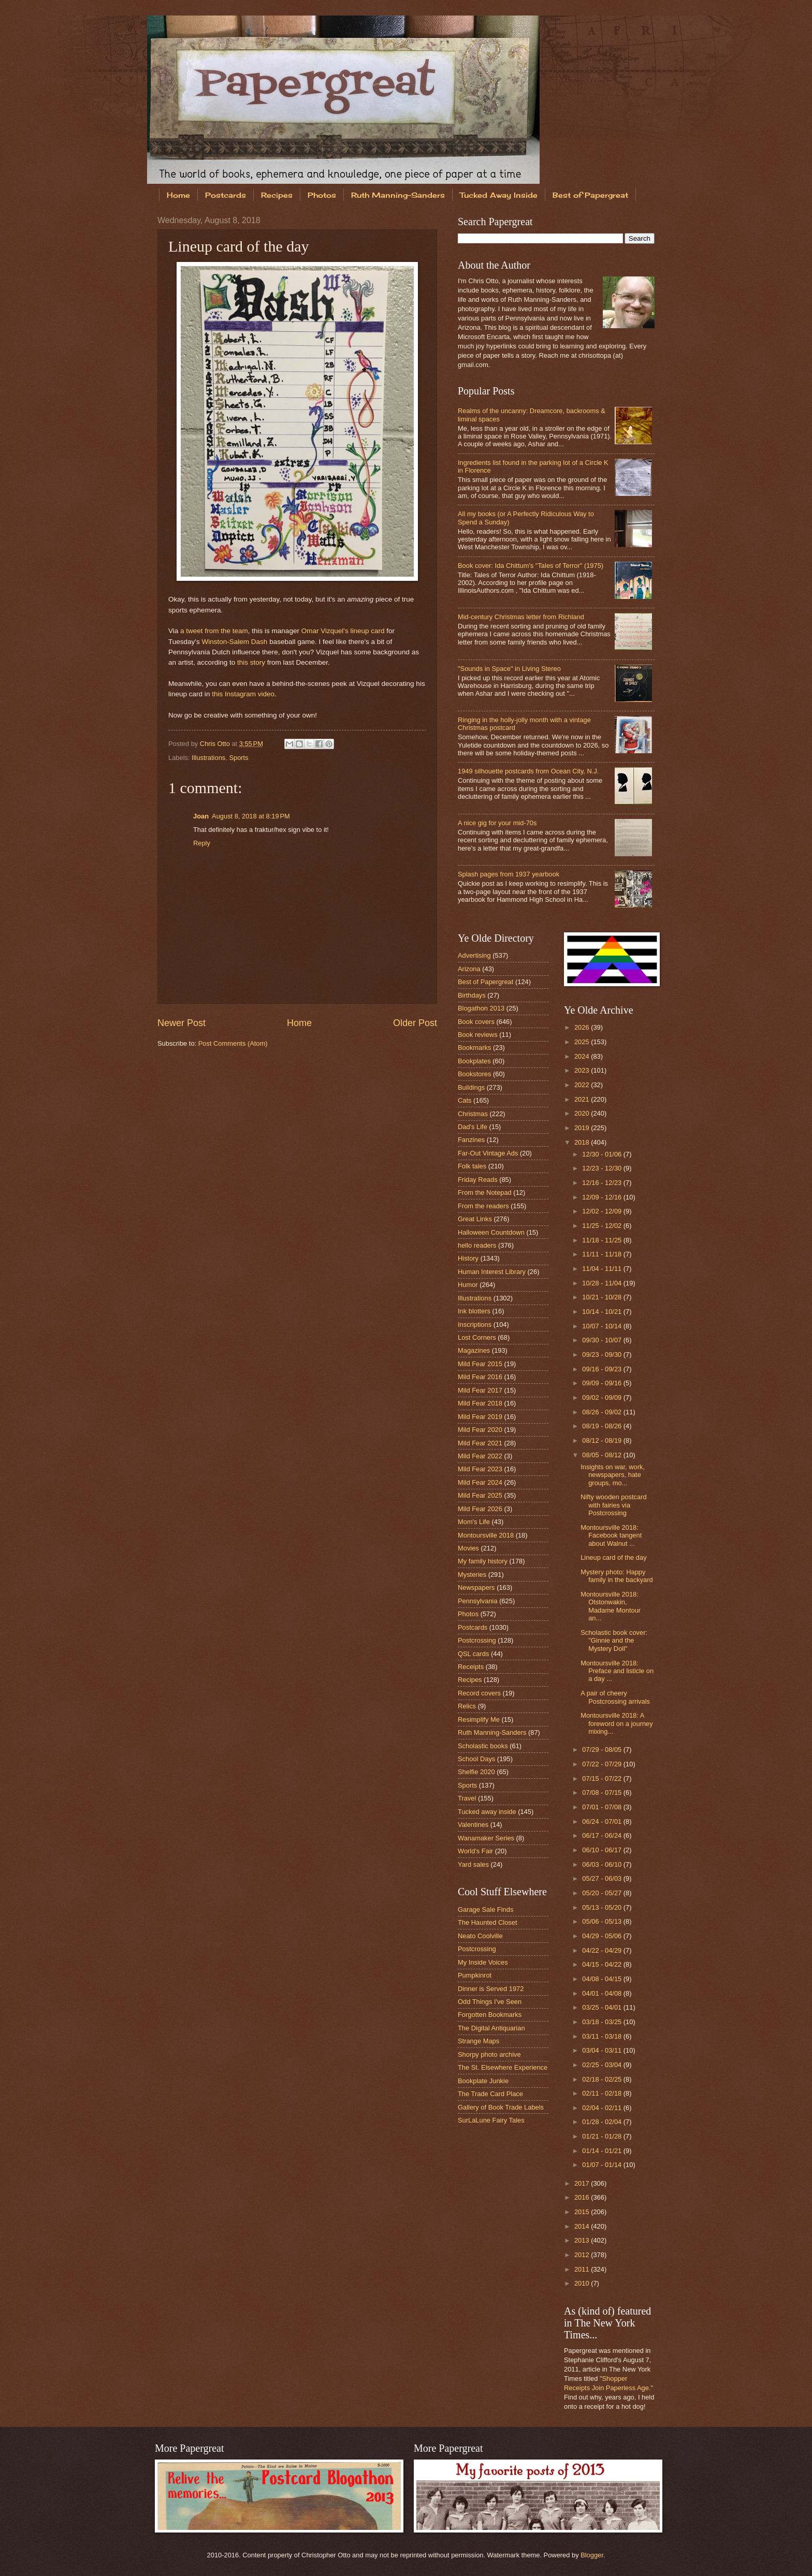 This screenshot has width=812, height=2576. What do you see at coordinates (602, 1950) in the screenshot?
I see `04/22 - 04/29` at bounding box center [602, 1950].